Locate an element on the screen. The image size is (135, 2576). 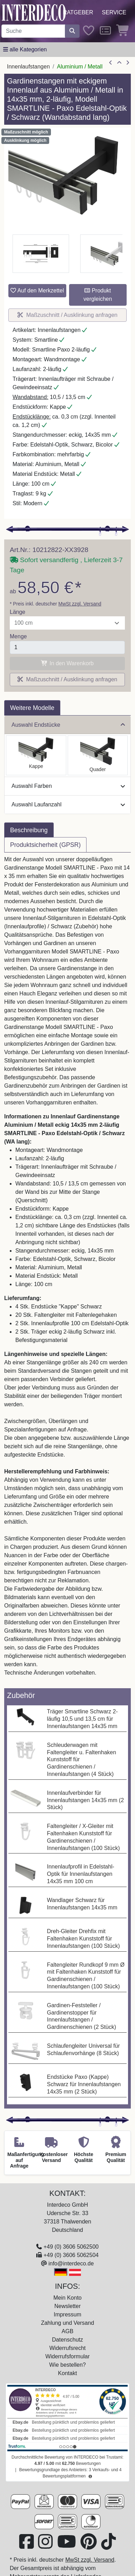
Auswahl Endstücke is located at coordinates (68, 724).